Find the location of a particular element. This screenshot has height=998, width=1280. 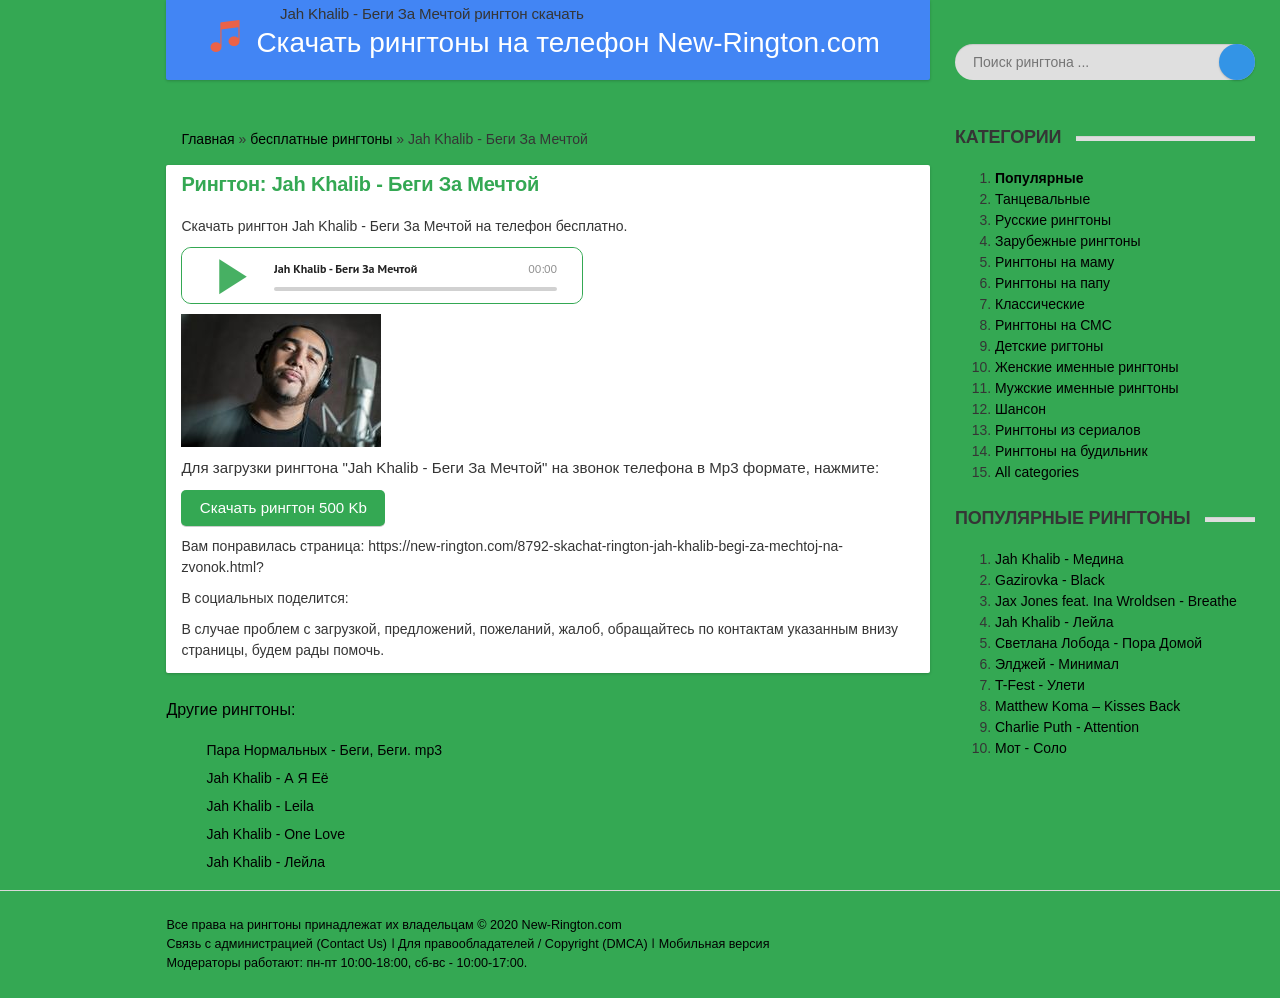

Рингтоны на папу is located at coordinates (1052, 283).